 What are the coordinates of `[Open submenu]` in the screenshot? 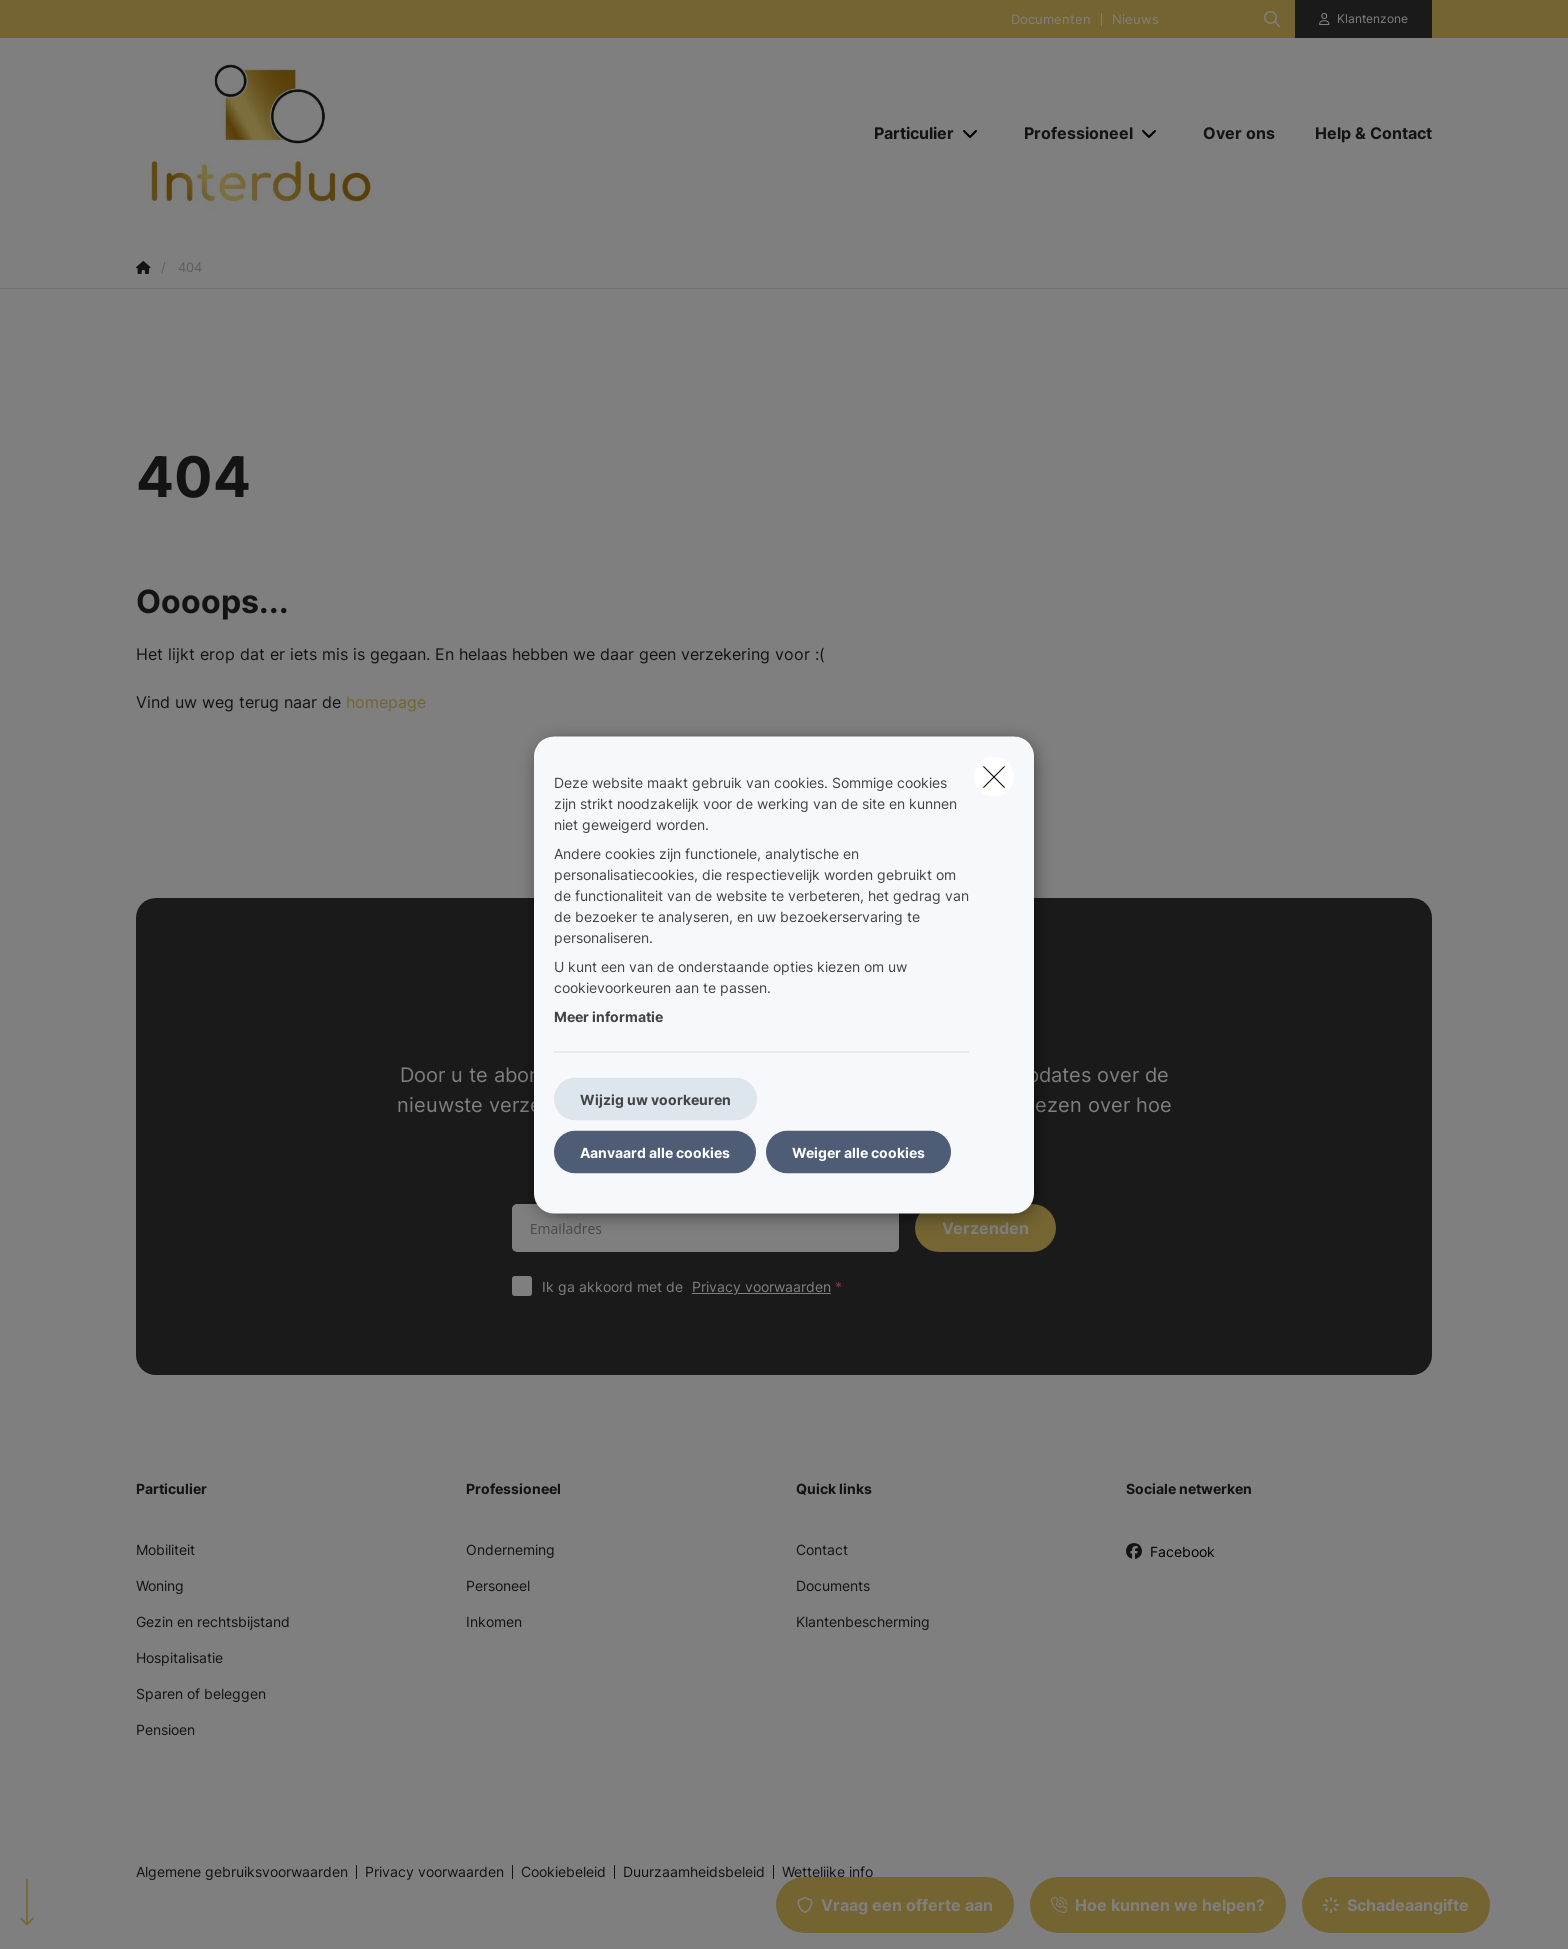 It's located at (971, 132).